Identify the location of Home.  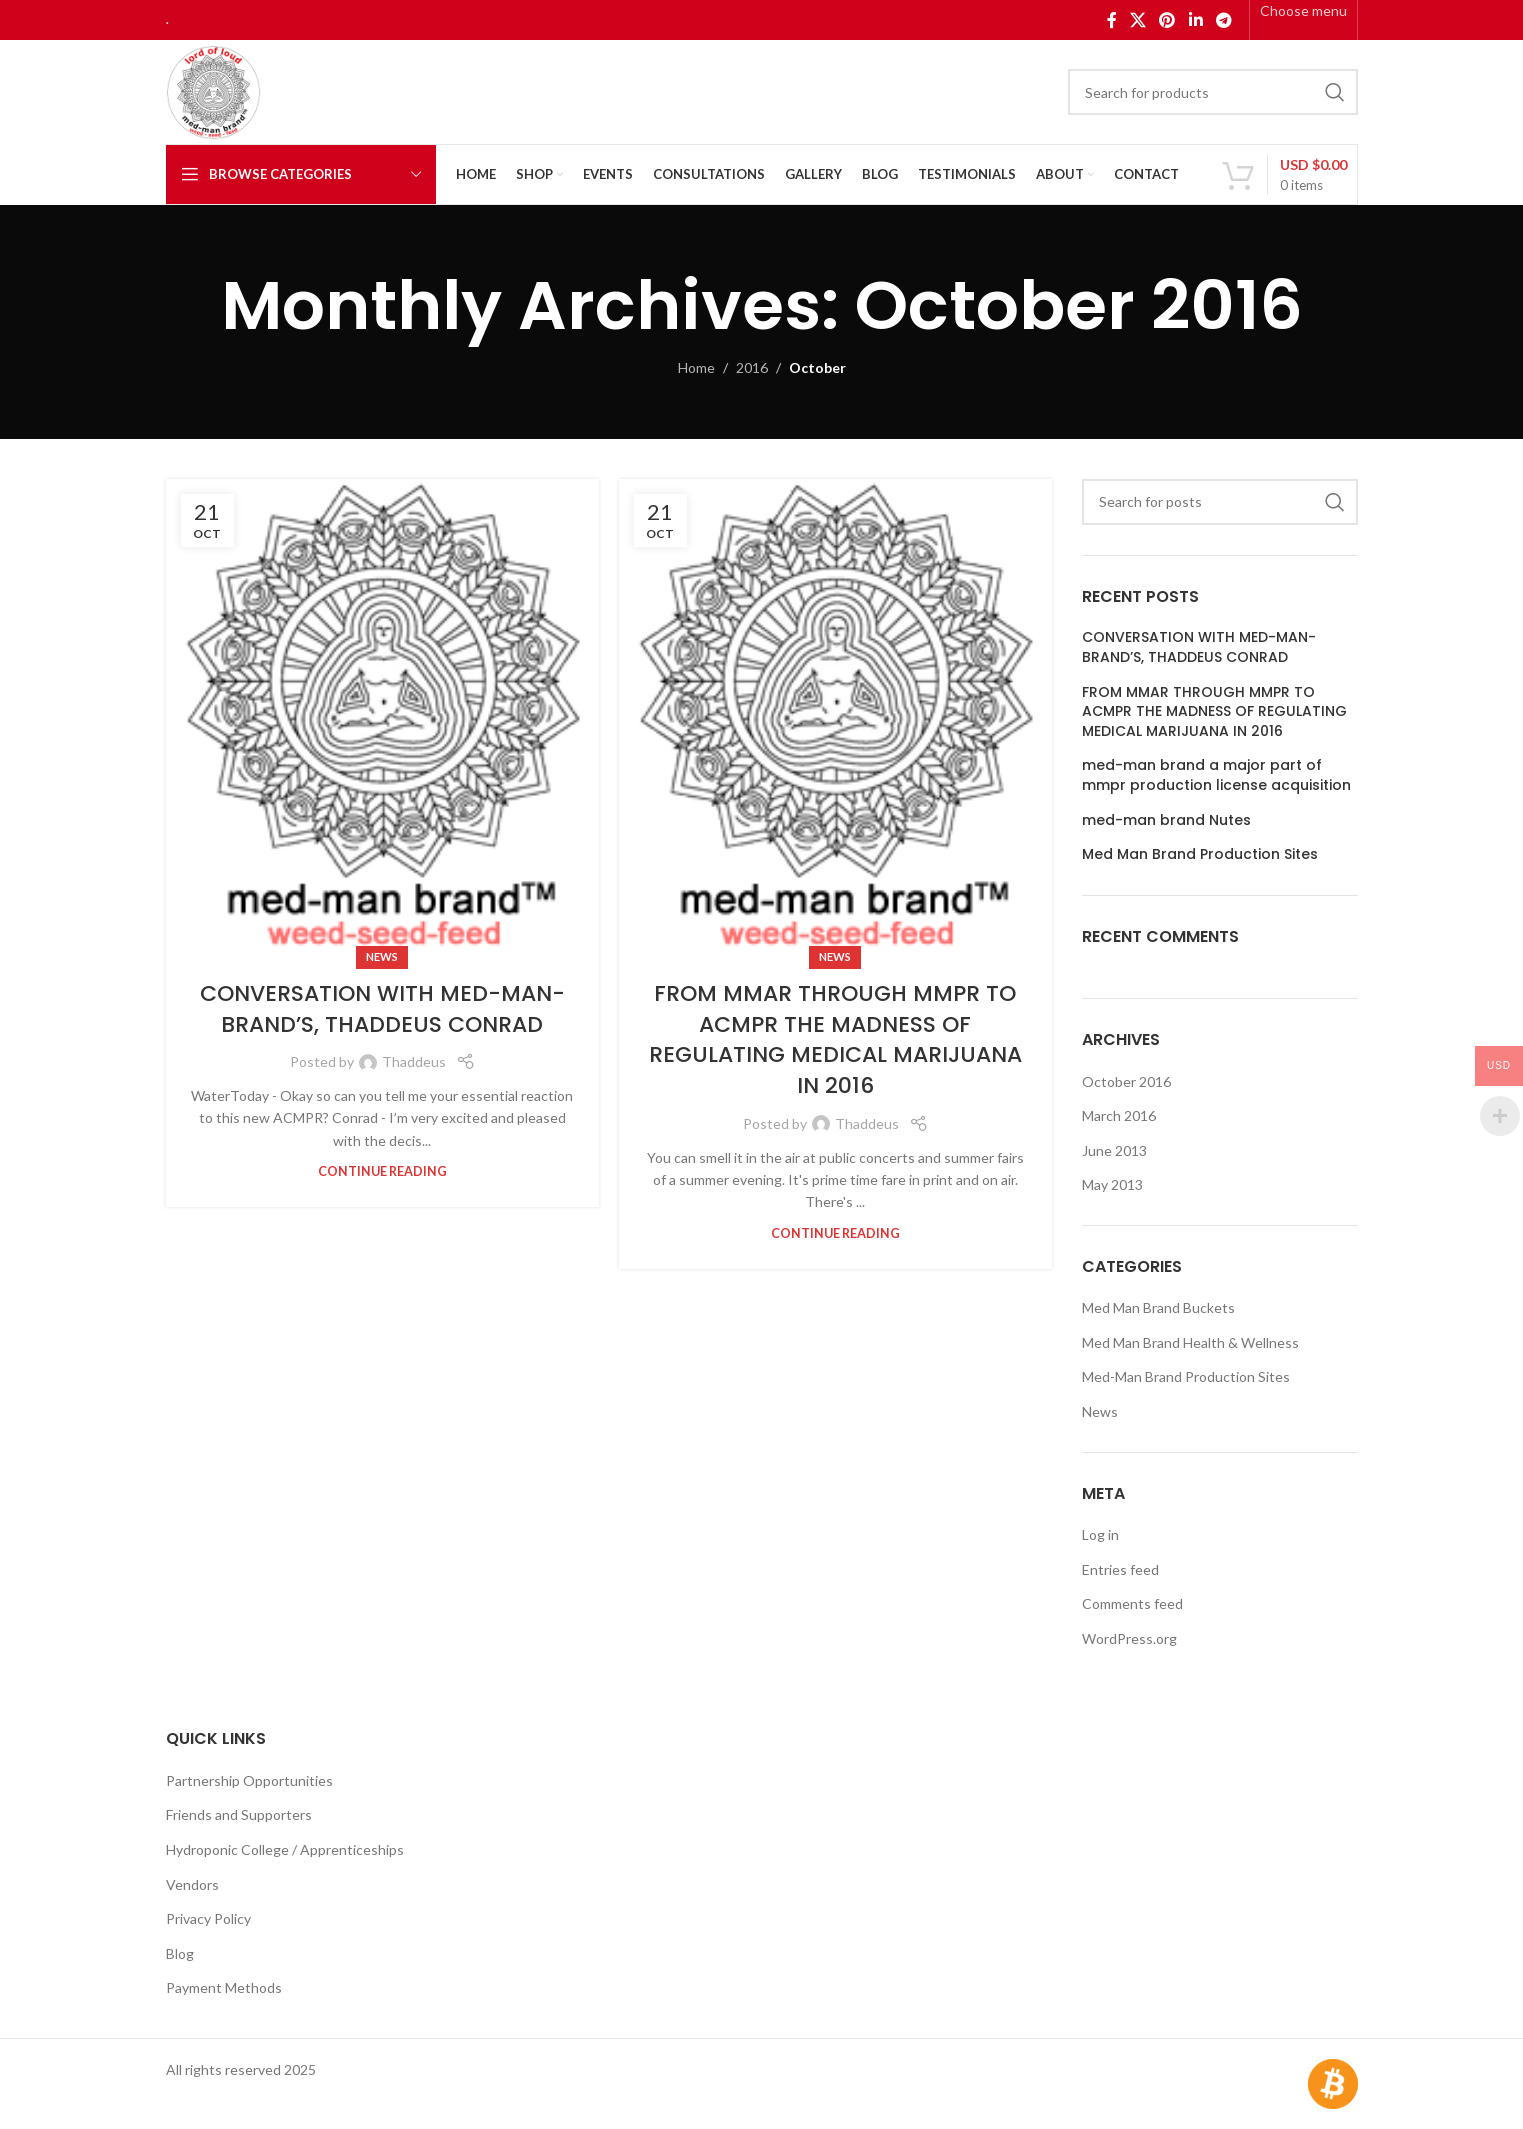
(696, 367).